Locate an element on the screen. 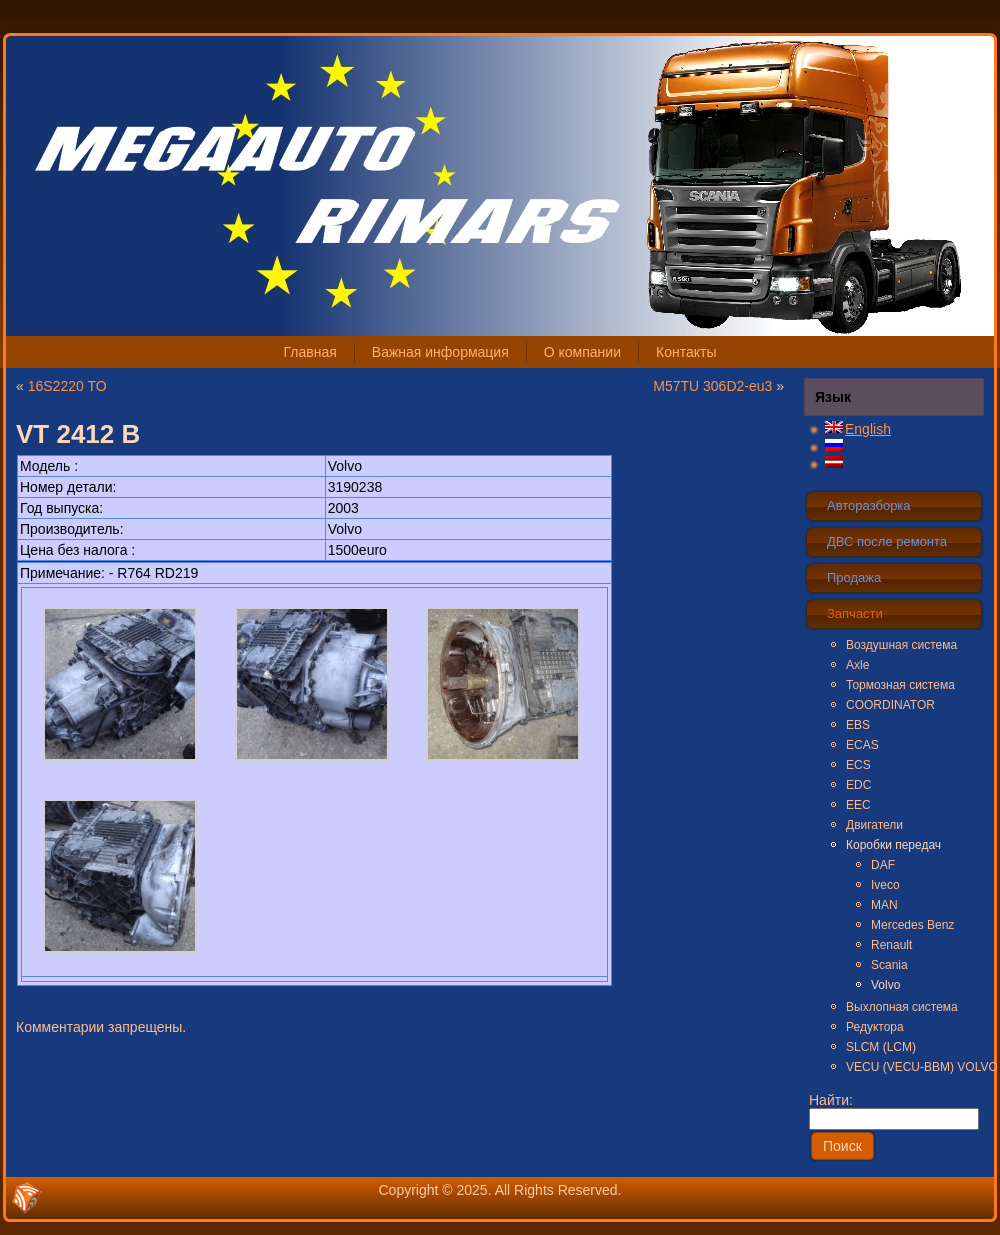 The width and height of the screenshot is (1000, 1235). EDC is located at coordinates (858, 785).